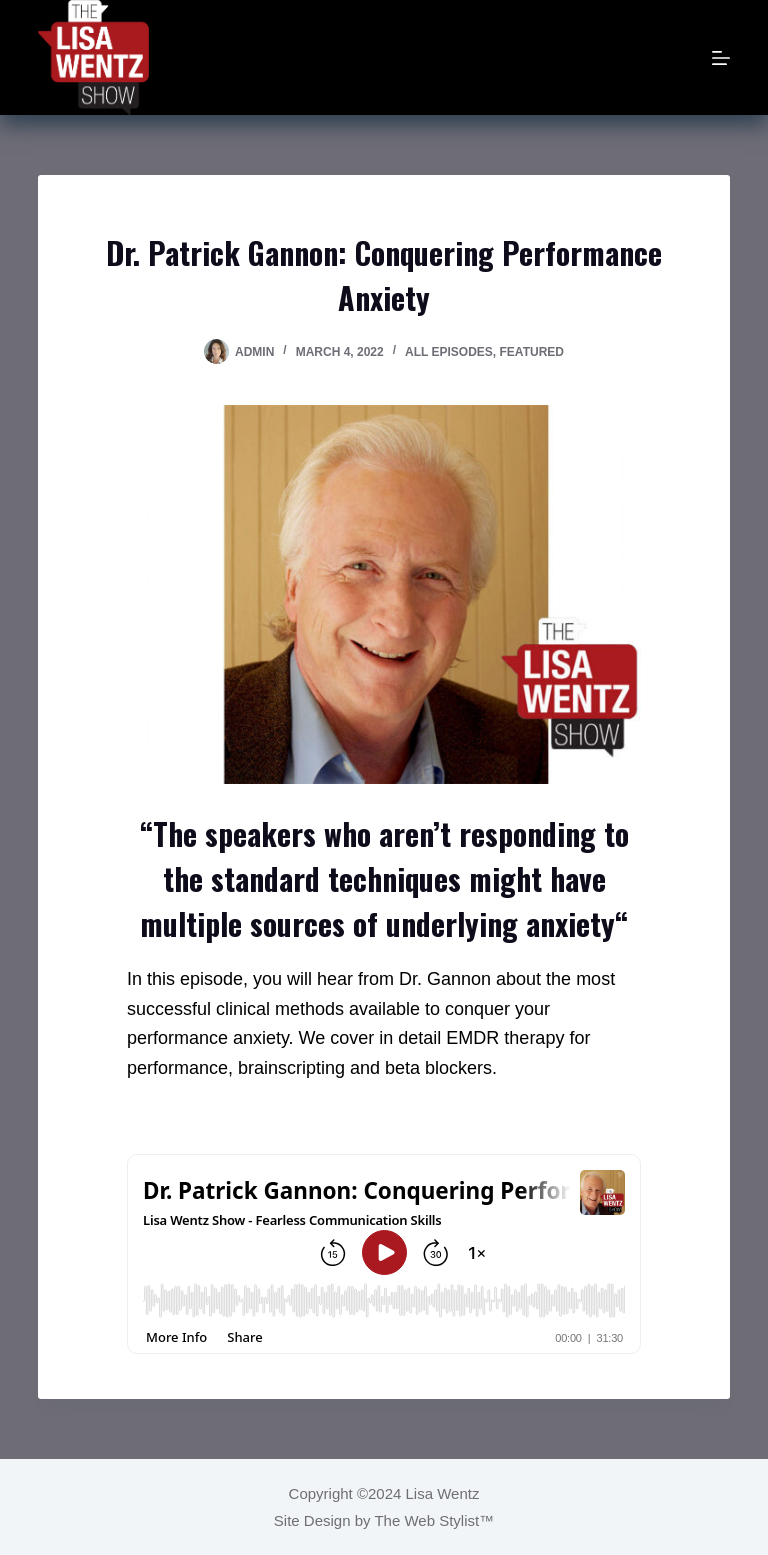 This screenshot has width=768, height=1555. What do you see at coordinates (721, 58) in the screenshot?
I see `[Menu]` at bounding box center [721, 58].